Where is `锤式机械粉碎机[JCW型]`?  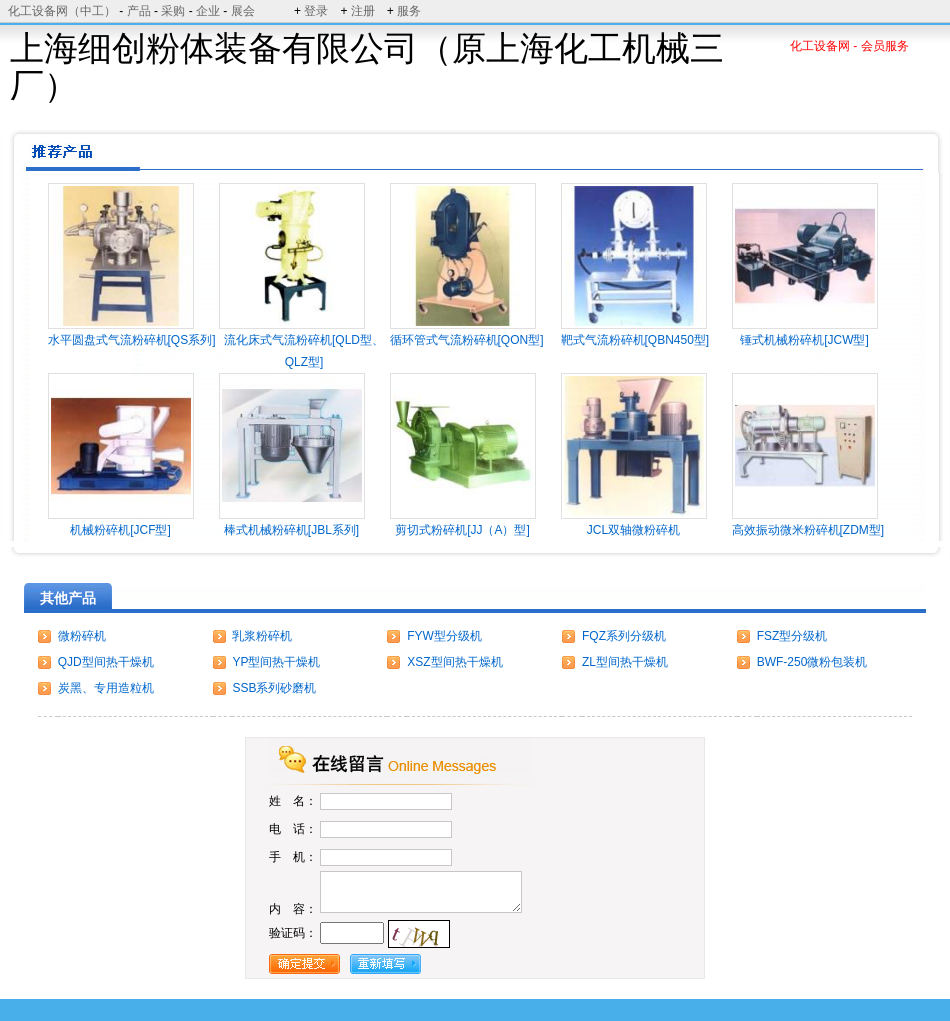
锤式机械粉碎机[JCW型] is located at coordinates (804, 340).